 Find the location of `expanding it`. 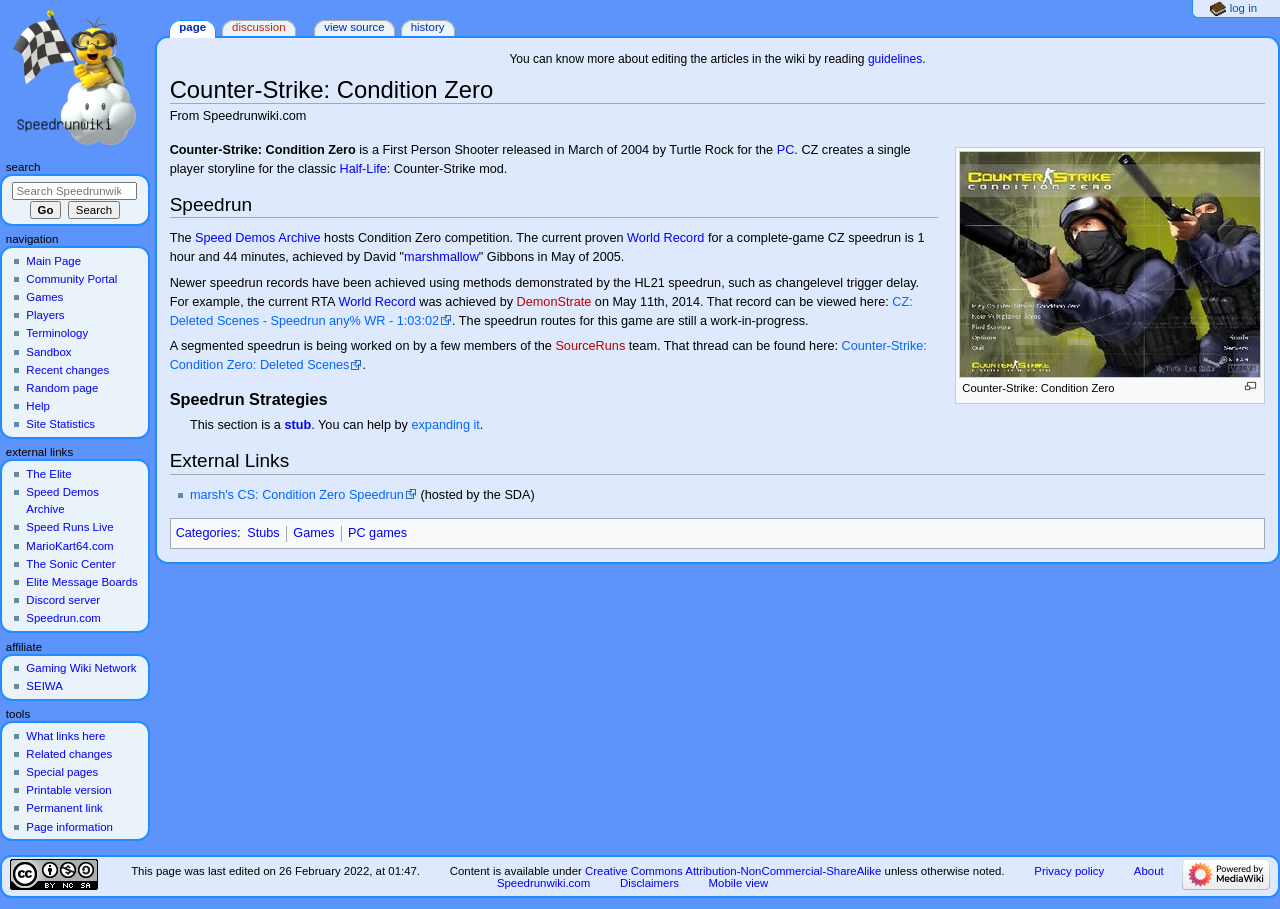

expanding it is located at coordinates (445, 425).